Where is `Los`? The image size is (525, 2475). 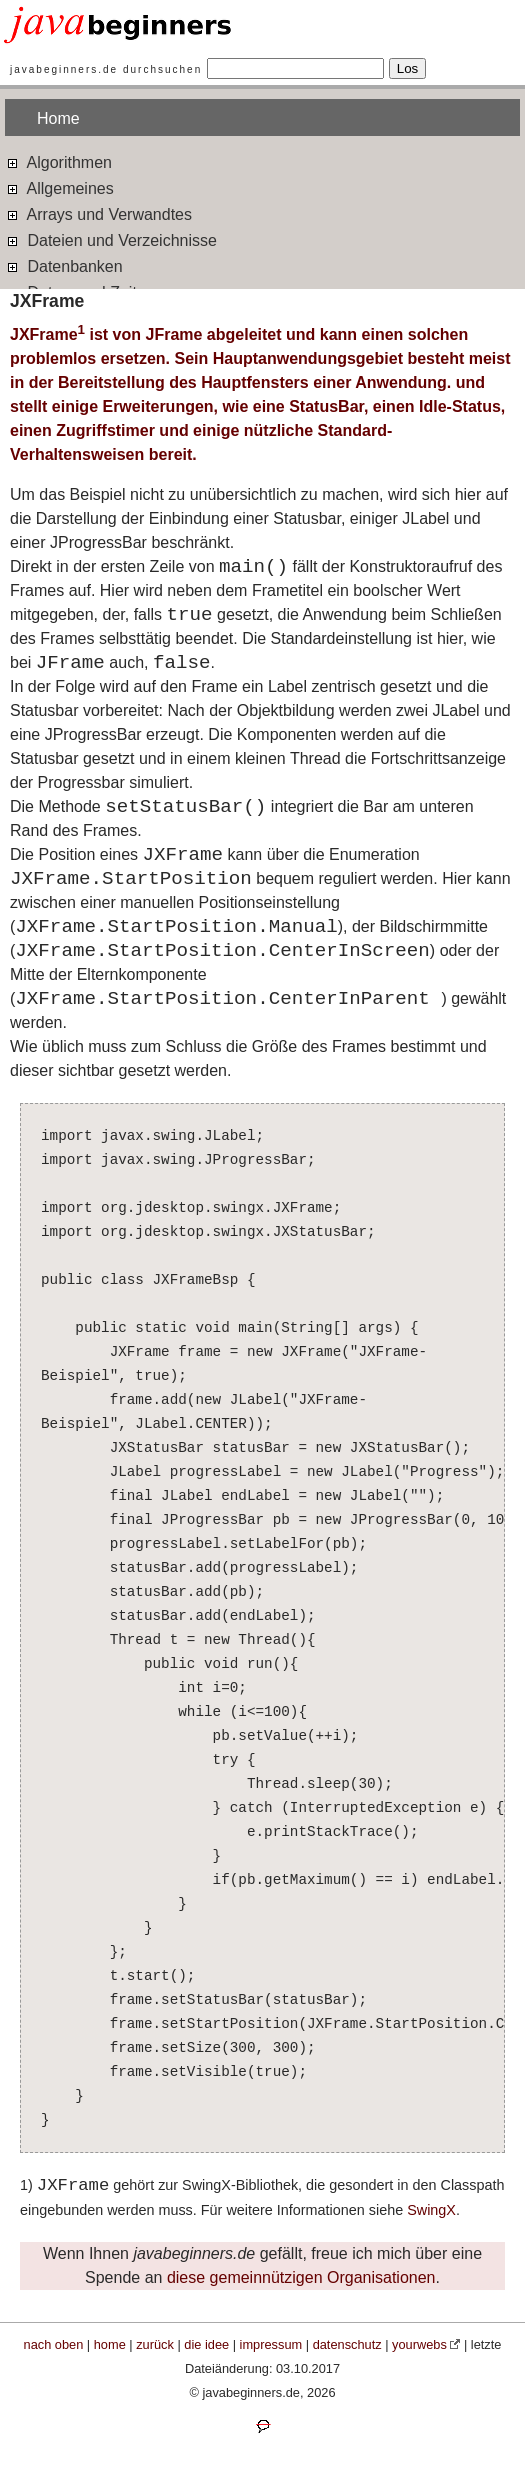
Los is located at coordinates (408, 68).